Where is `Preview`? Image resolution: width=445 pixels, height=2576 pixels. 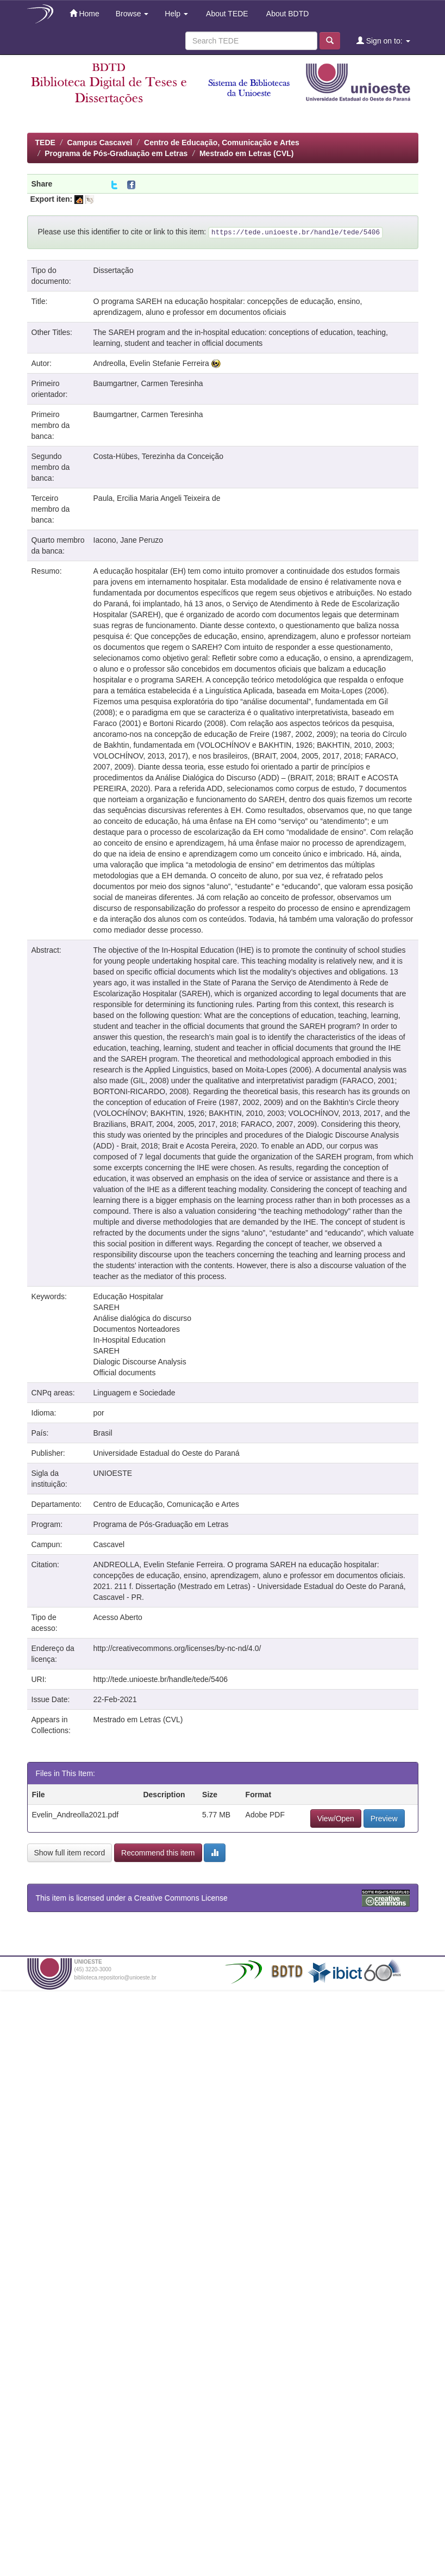
Preview is located at coordinates (384, 1818).